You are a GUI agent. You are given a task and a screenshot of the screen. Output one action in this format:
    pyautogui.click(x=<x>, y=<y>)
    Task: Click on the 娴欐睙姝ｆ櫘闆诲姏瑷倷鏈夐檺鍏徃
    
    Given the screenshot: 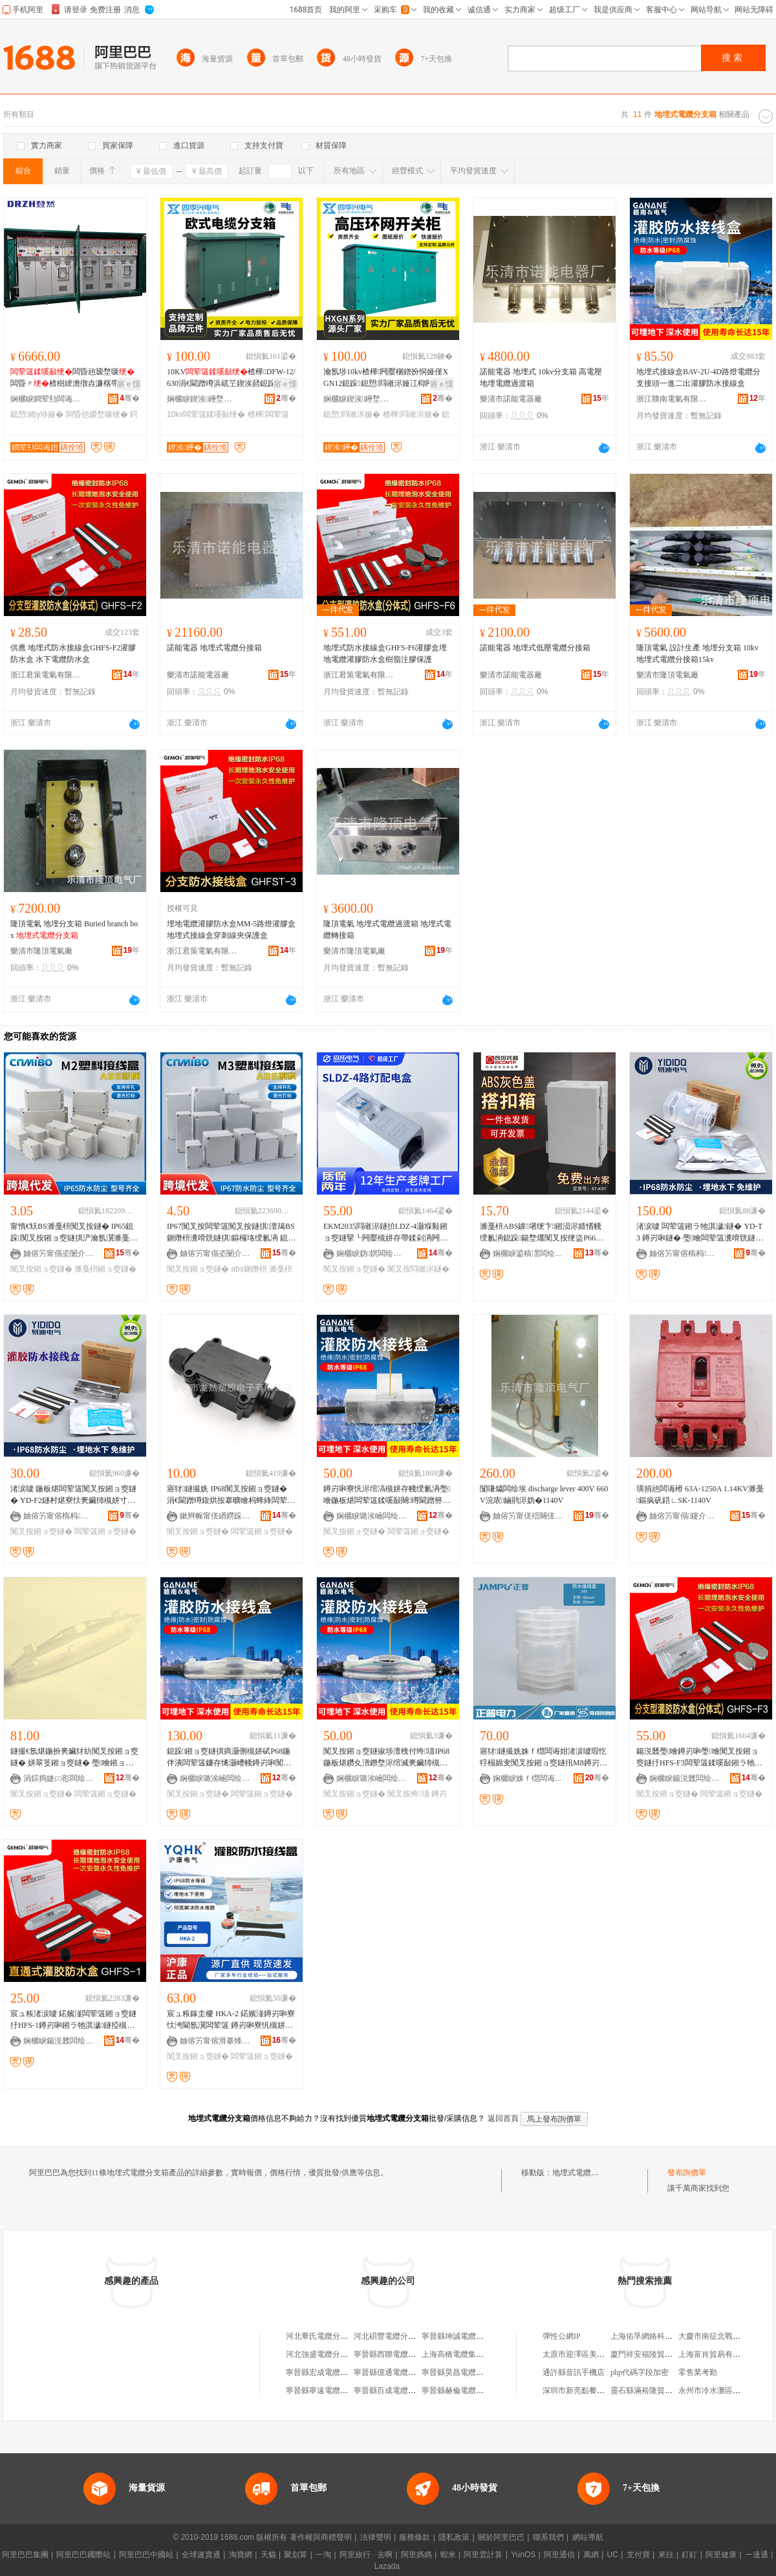 What is the action you would take?
    pyautogui.click(x=528, y=1778)
    